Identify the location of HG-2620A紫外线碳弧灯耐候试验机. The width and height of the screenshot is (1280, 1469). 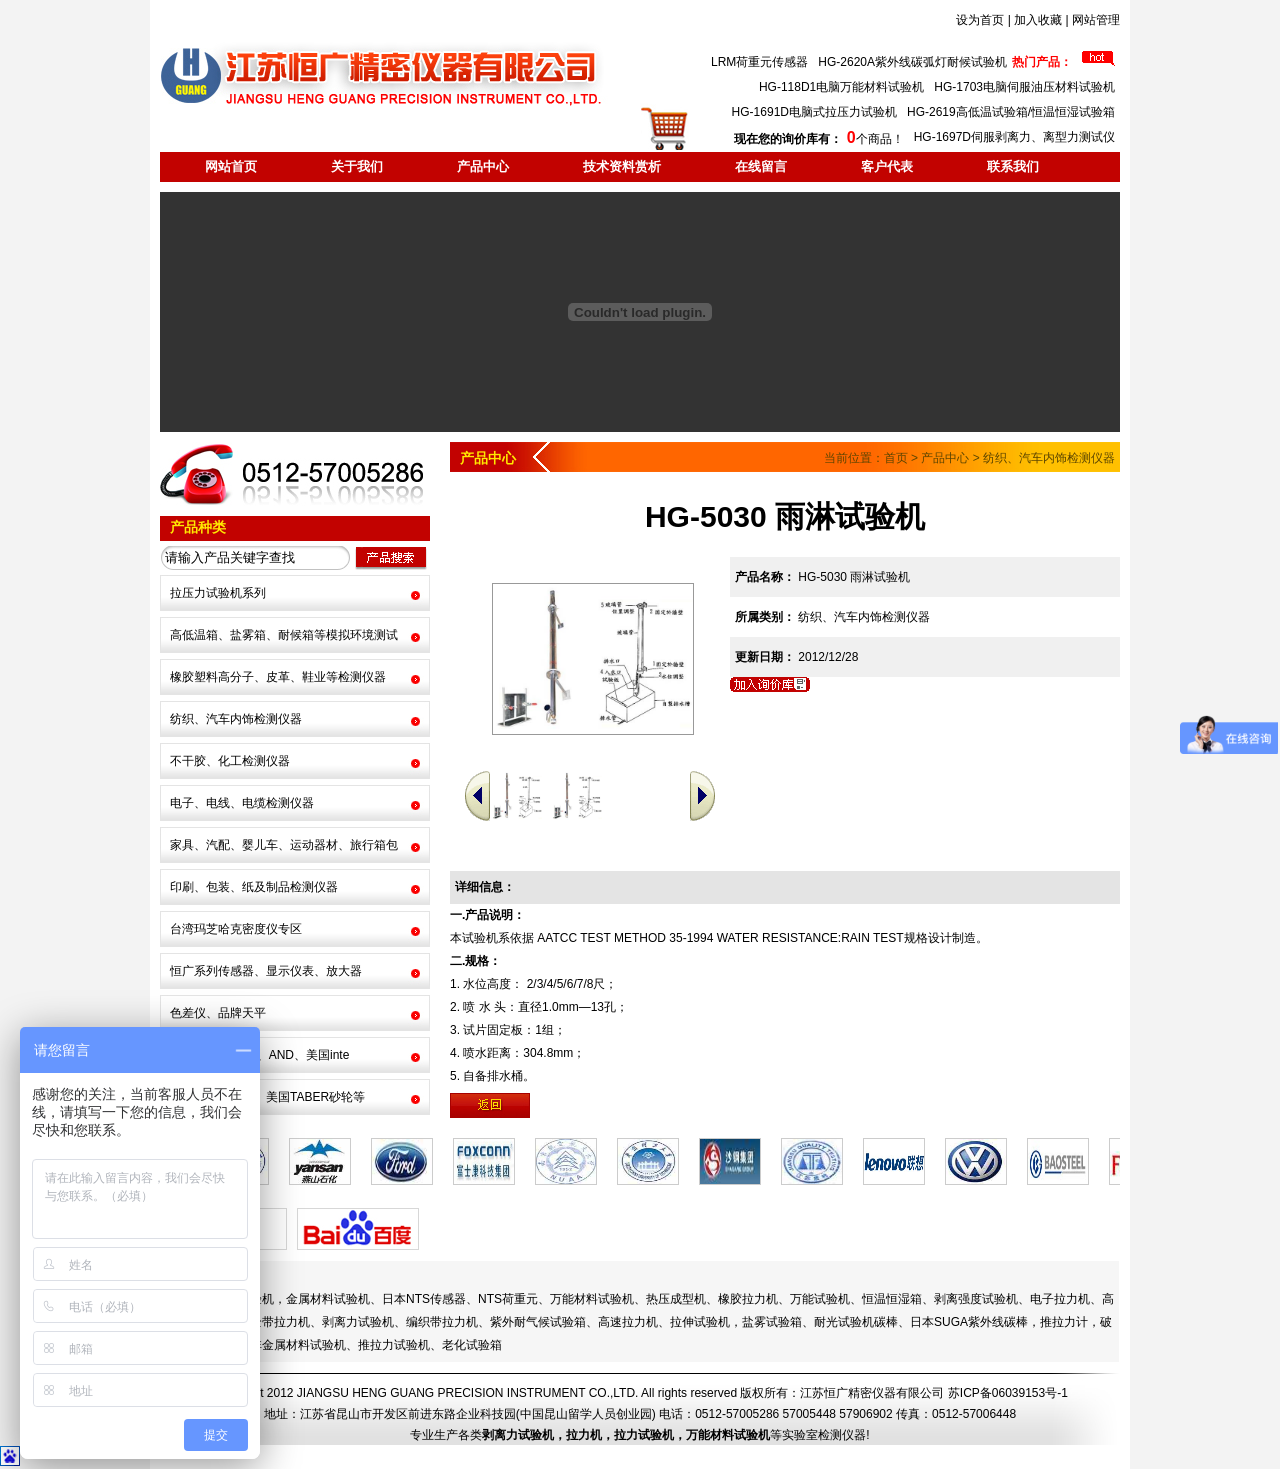
(912, 62).